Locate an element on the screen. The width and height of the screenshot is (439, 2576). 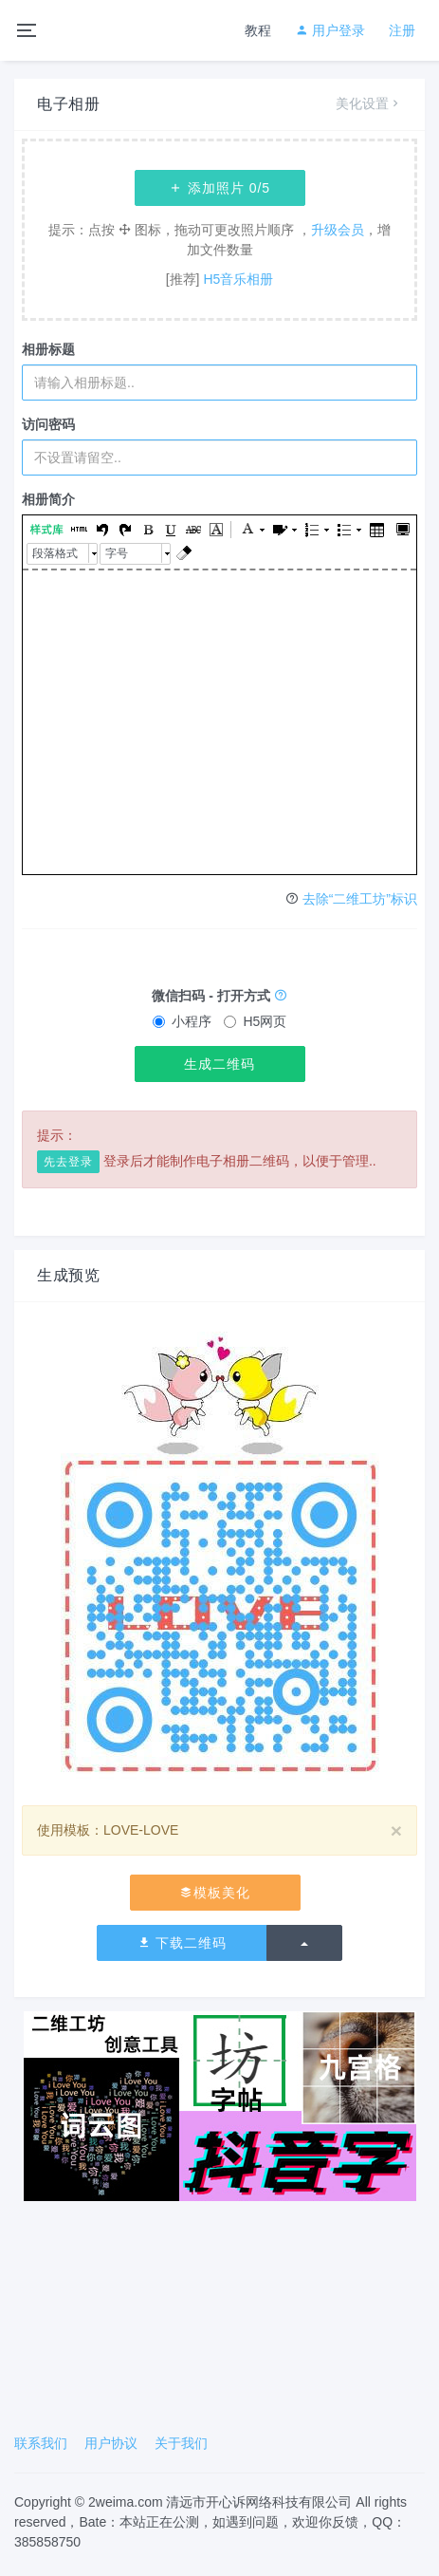
段落格式 is located at coordinates (55, 553).